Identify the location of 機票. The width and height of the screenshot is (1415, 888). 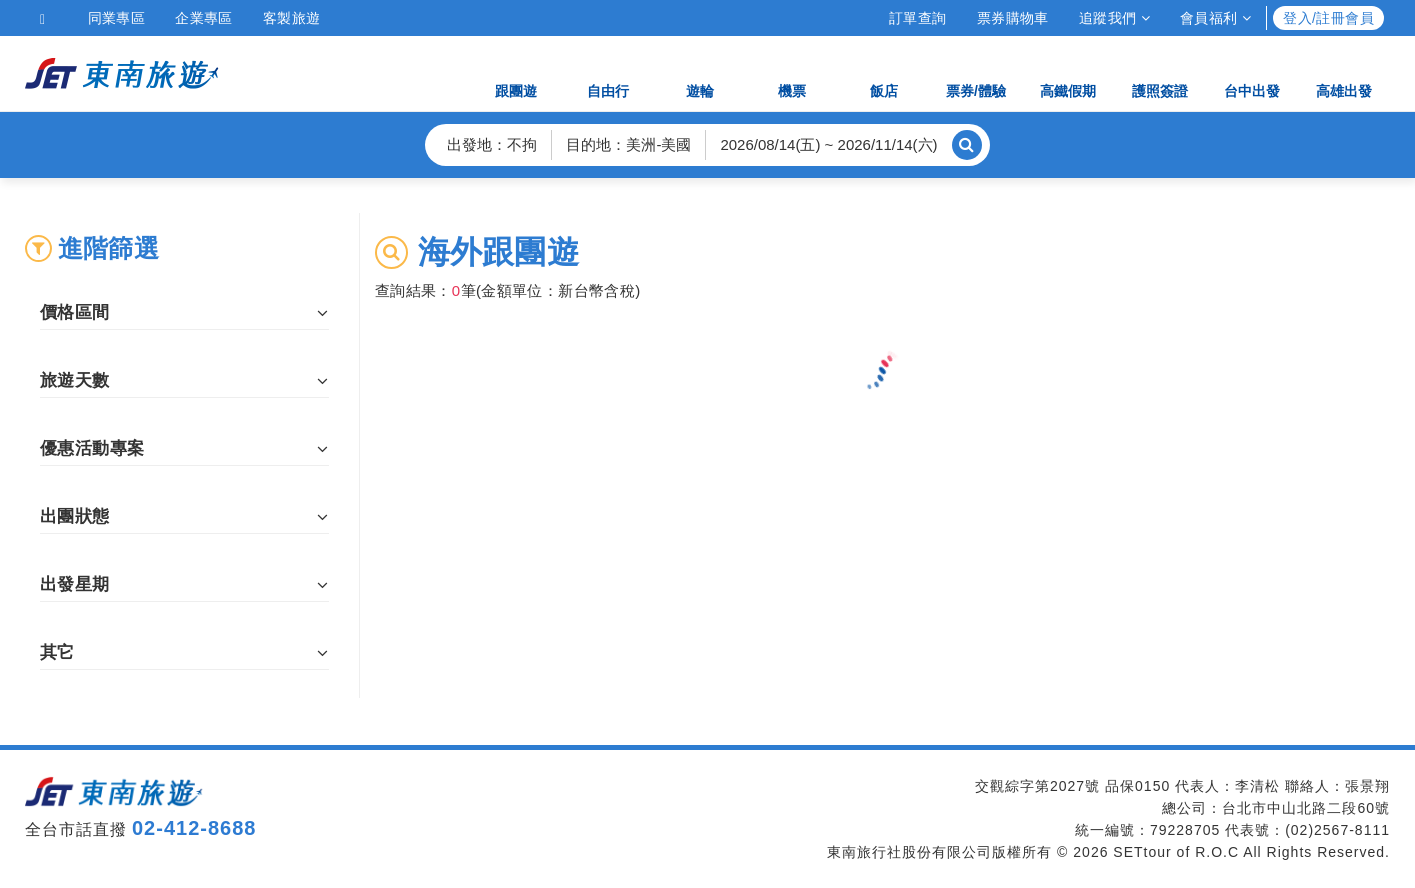
(792, 72).